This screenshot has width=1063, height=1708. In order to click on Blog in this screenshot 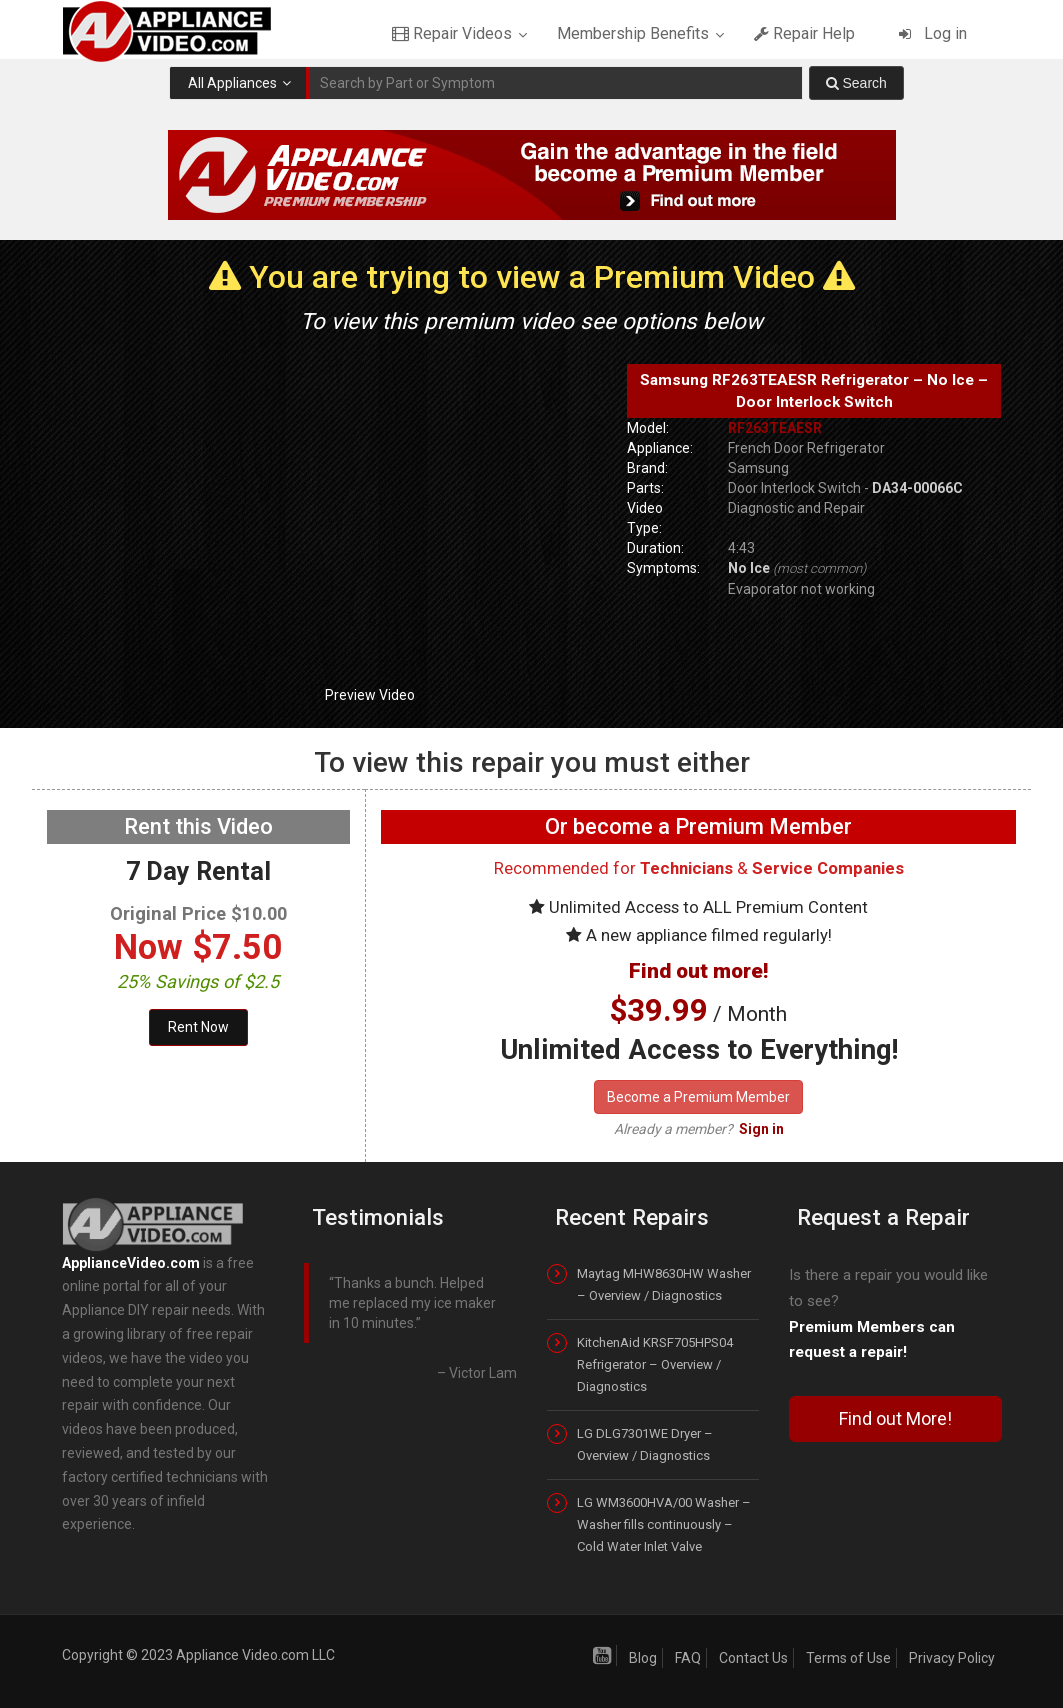, I will do `click(643, 1658)`.